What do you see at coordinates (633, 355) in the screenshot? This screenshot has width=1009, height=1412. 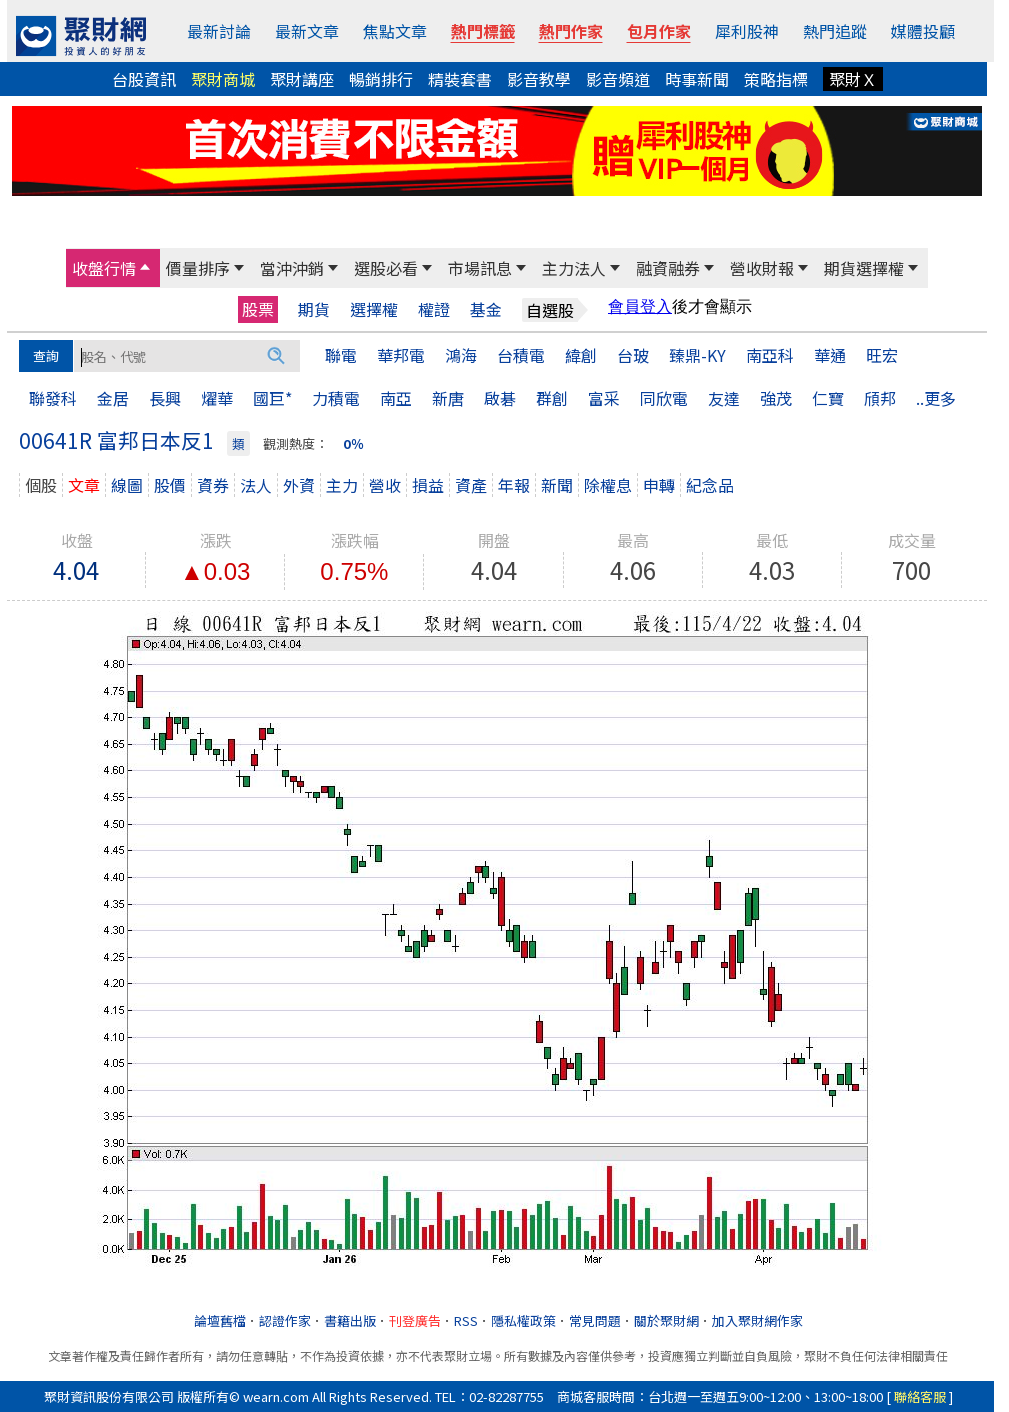 I see `台玻` at bounding box center [633, 355].